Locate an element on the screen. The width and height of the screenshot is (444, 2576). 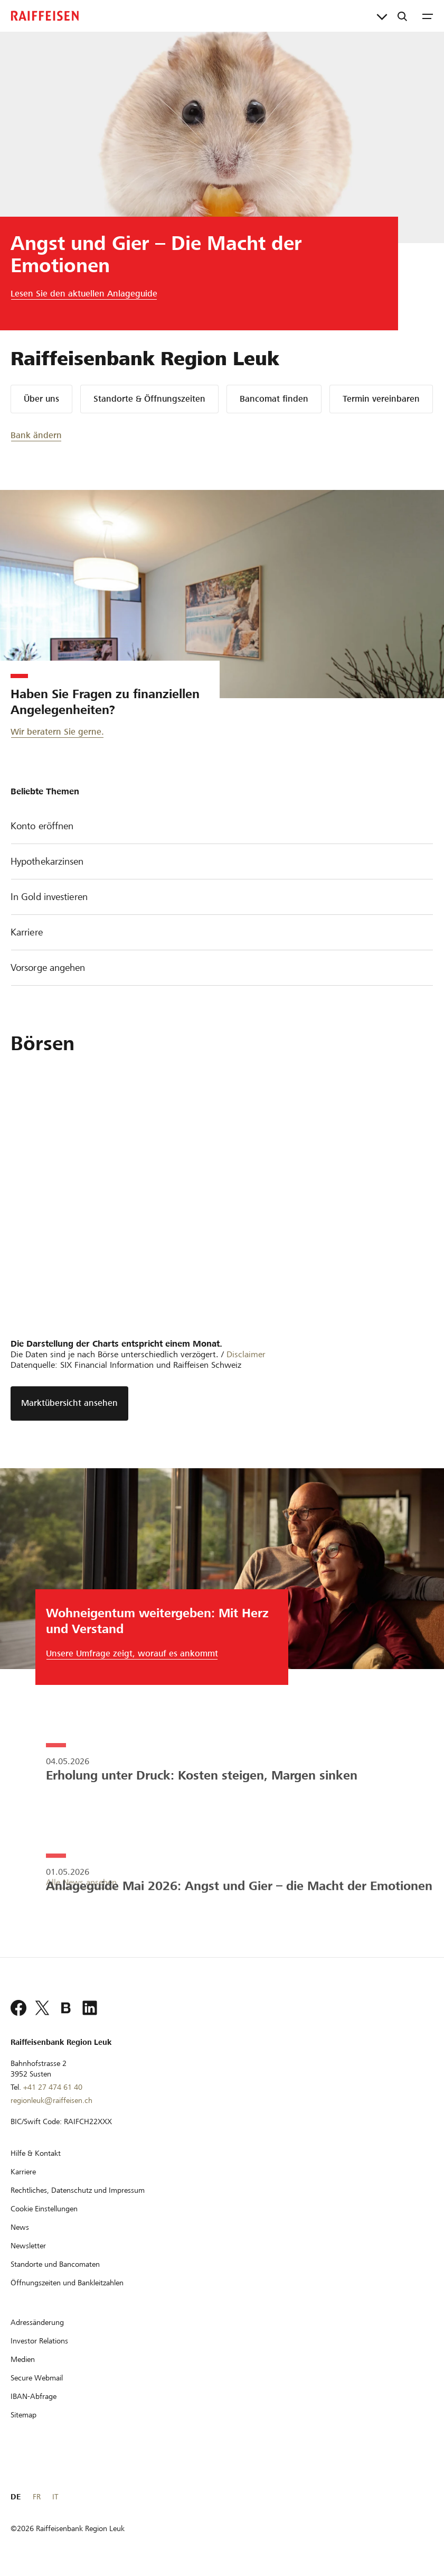
Termin vereinbaren is located at coordinates (381, 399).